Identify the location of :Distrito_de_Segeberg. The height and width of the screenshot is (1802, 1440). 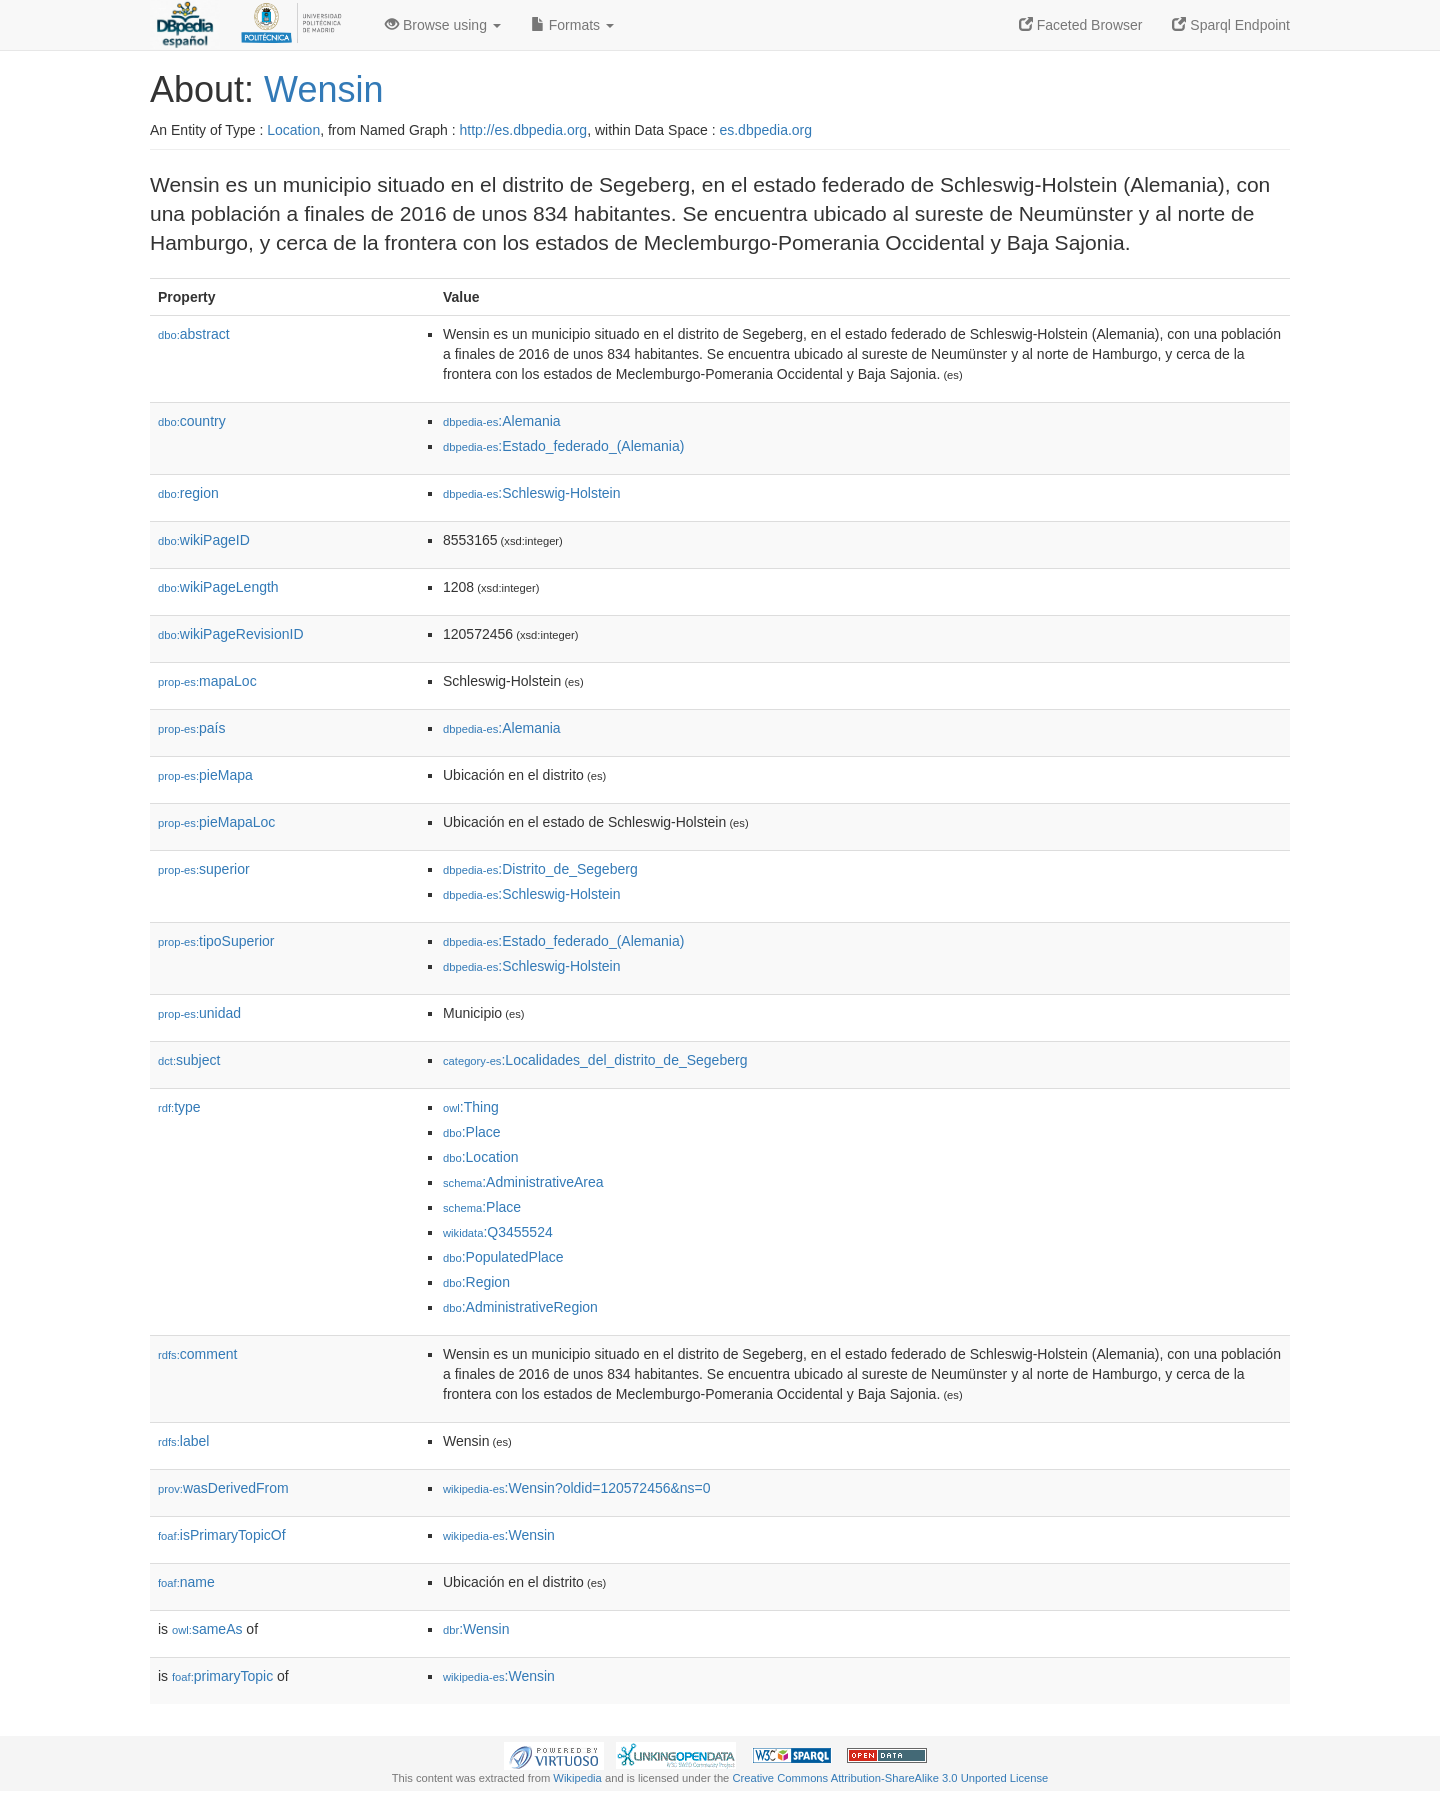
(540, 869).